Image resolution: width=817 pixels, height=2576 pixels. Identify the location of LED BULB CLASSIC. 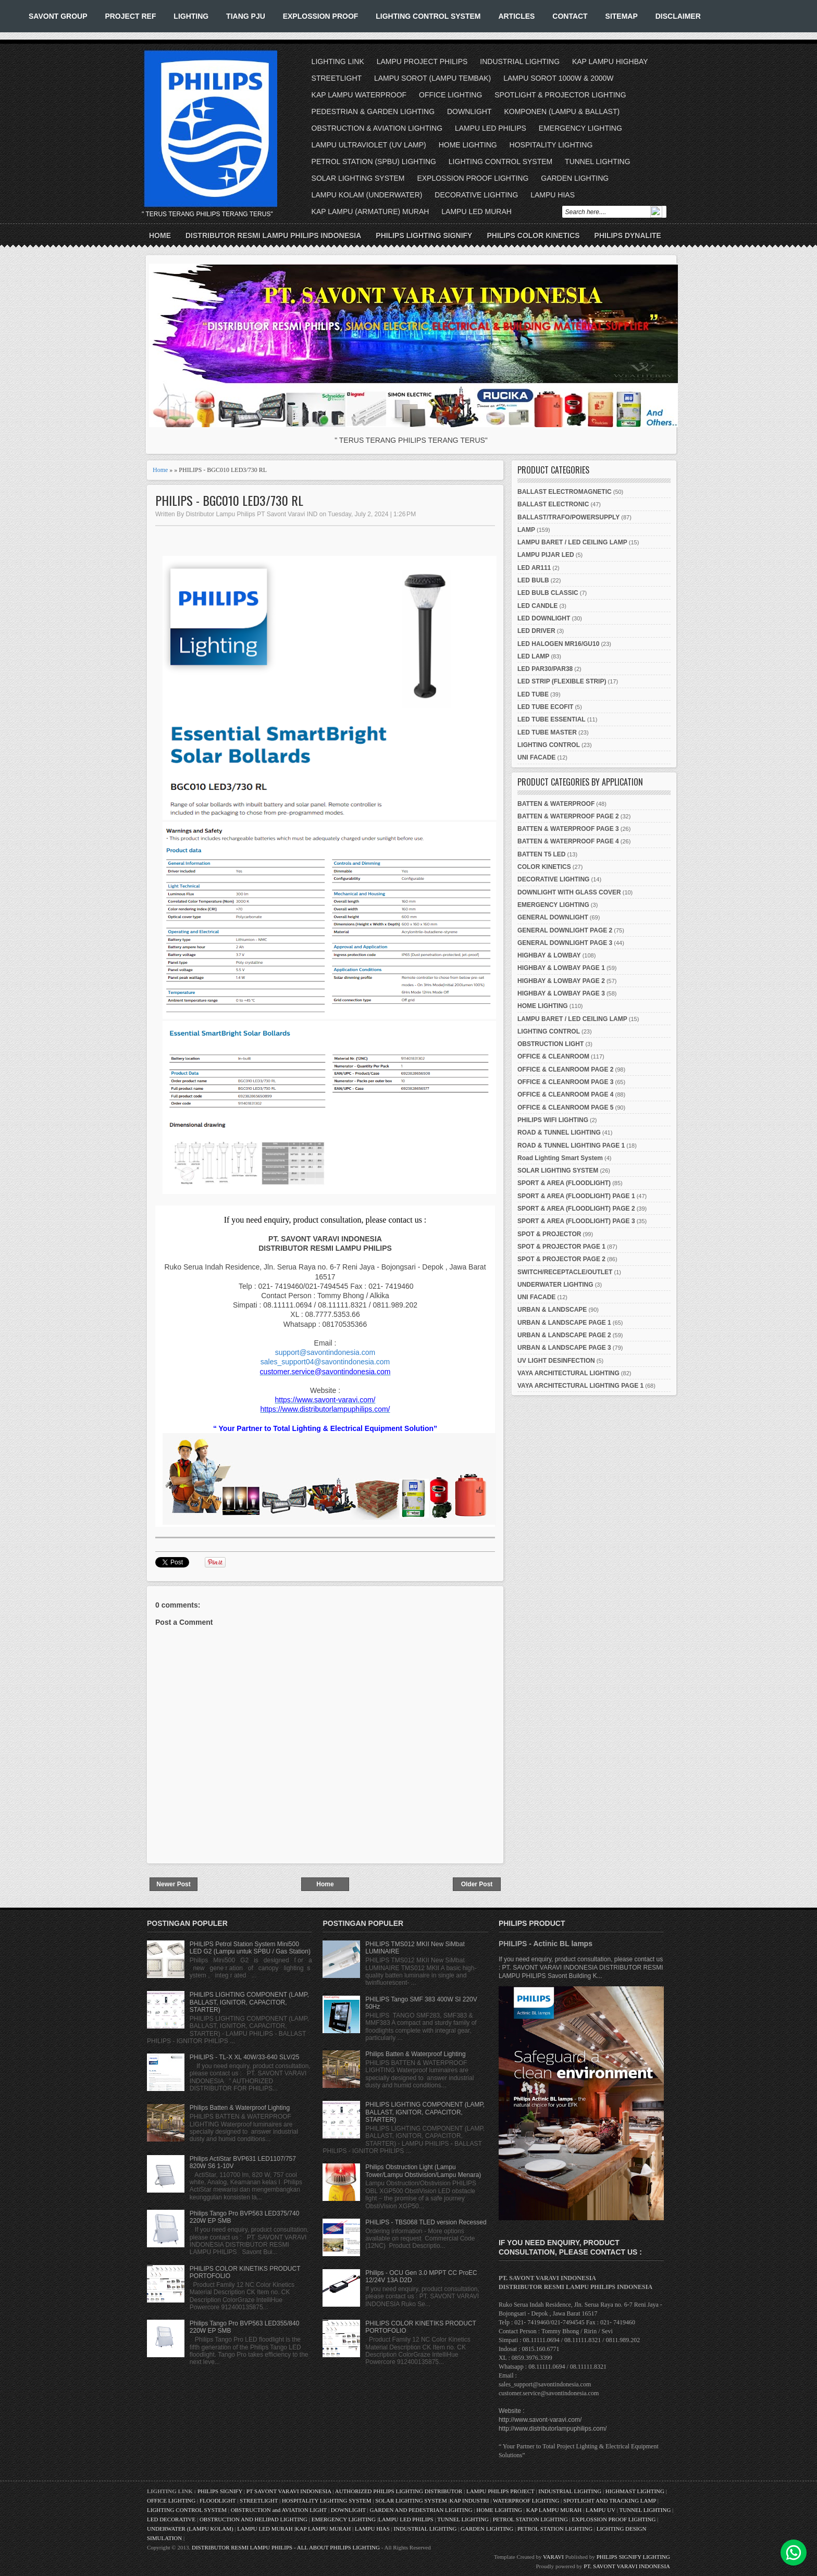
(547, 592).